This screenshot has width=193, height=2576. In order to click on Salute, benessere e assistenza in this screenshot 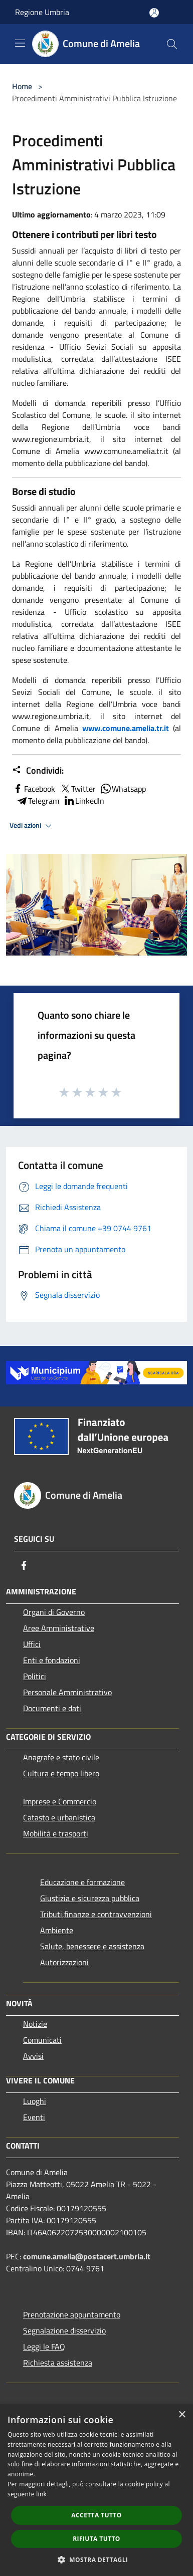, I will do `click(92, 1946)`.